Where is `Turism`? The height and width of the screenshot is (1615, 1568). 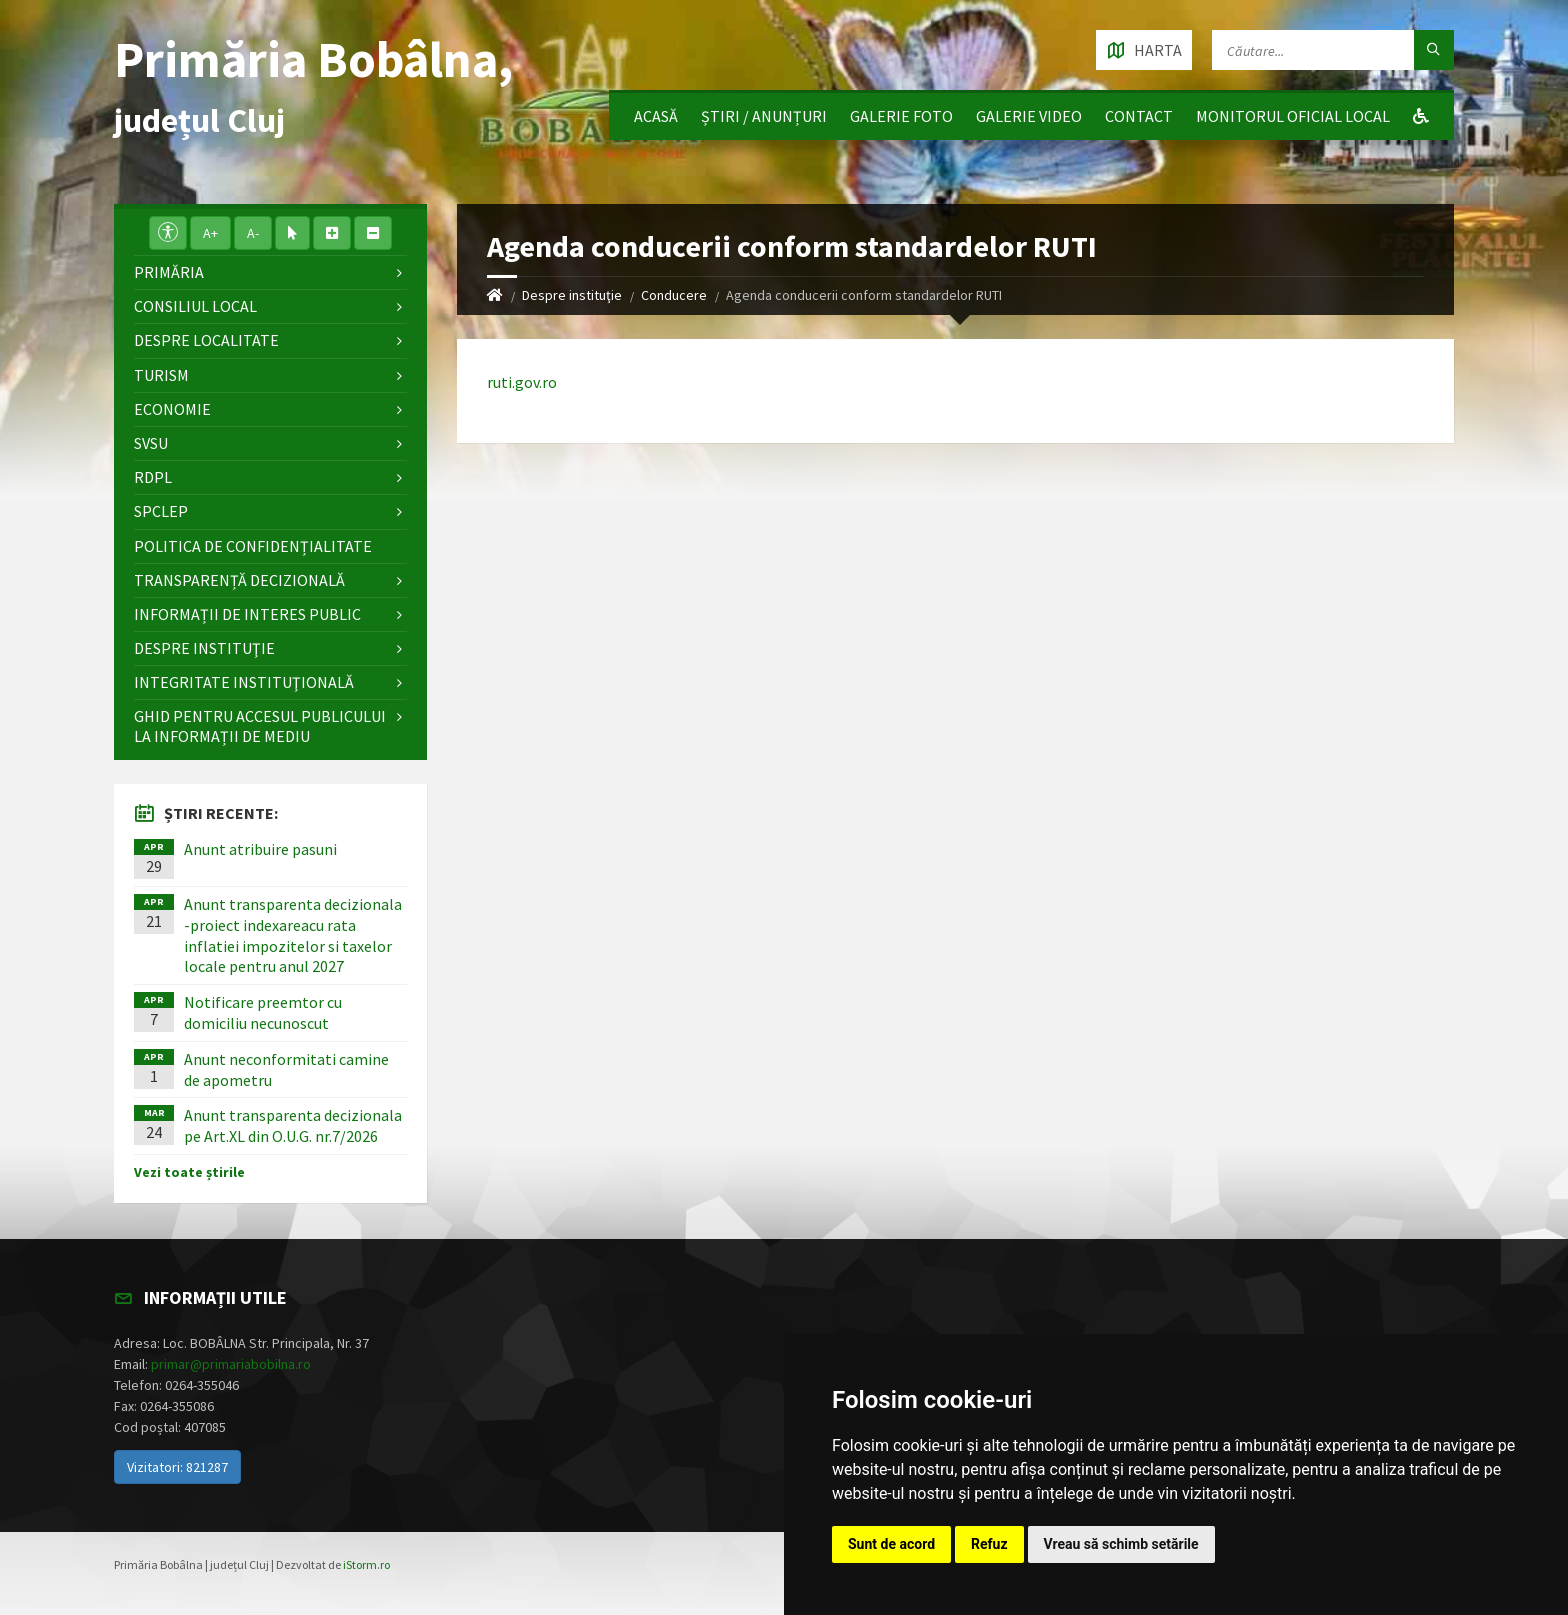
Turism is located at coordinates (161, 375).